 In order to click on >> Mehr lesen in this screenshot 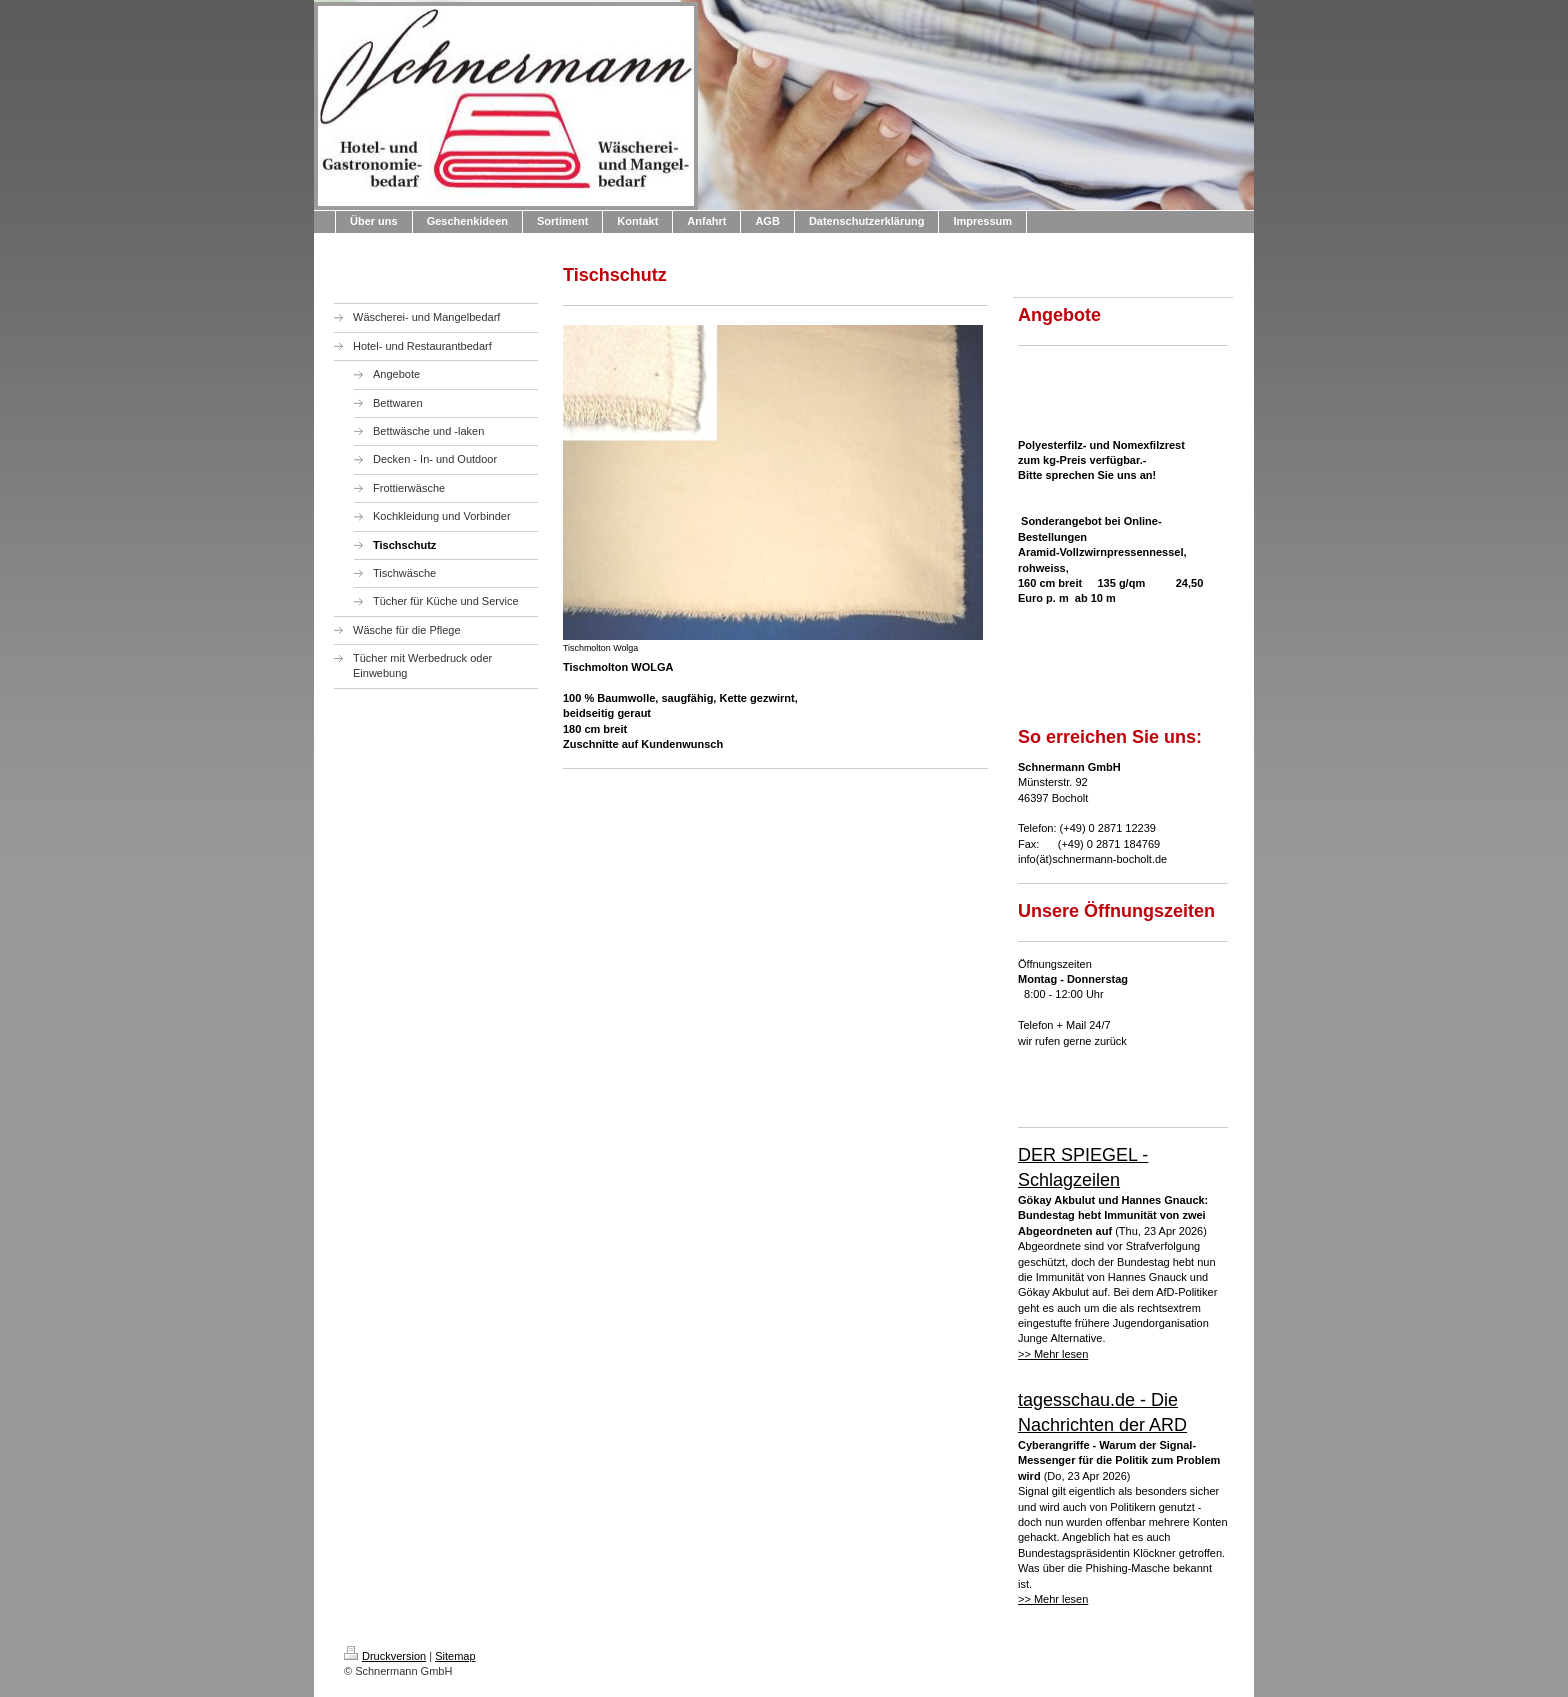, I will do `click(1053, 1354)`.